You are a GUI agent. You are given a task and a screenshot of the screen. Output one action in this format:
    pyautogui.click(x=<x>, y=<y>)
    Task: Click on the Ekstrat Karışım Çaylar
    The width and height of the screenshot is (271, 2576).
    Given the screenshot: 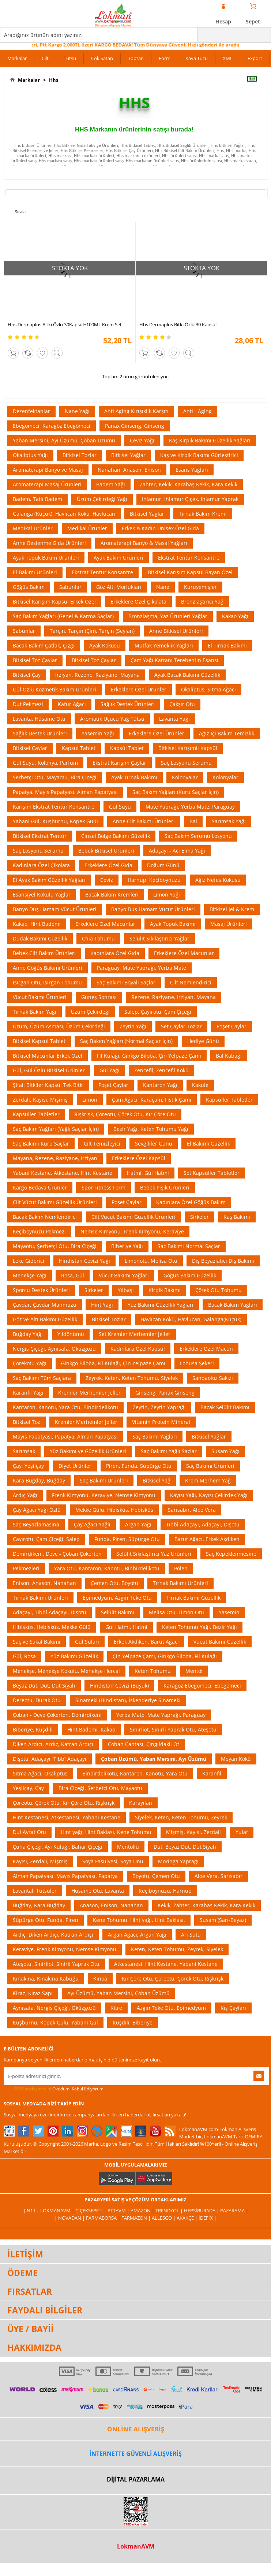 What is the action you would take?
    pyautogui.click(x=119, y=762)
    